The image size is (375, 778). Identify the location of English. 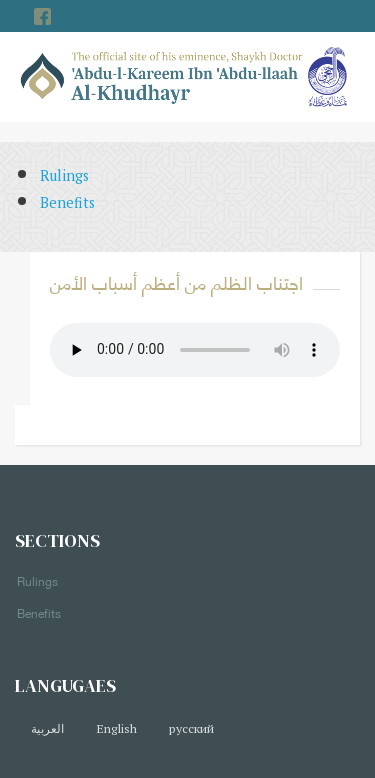
(116, 728).